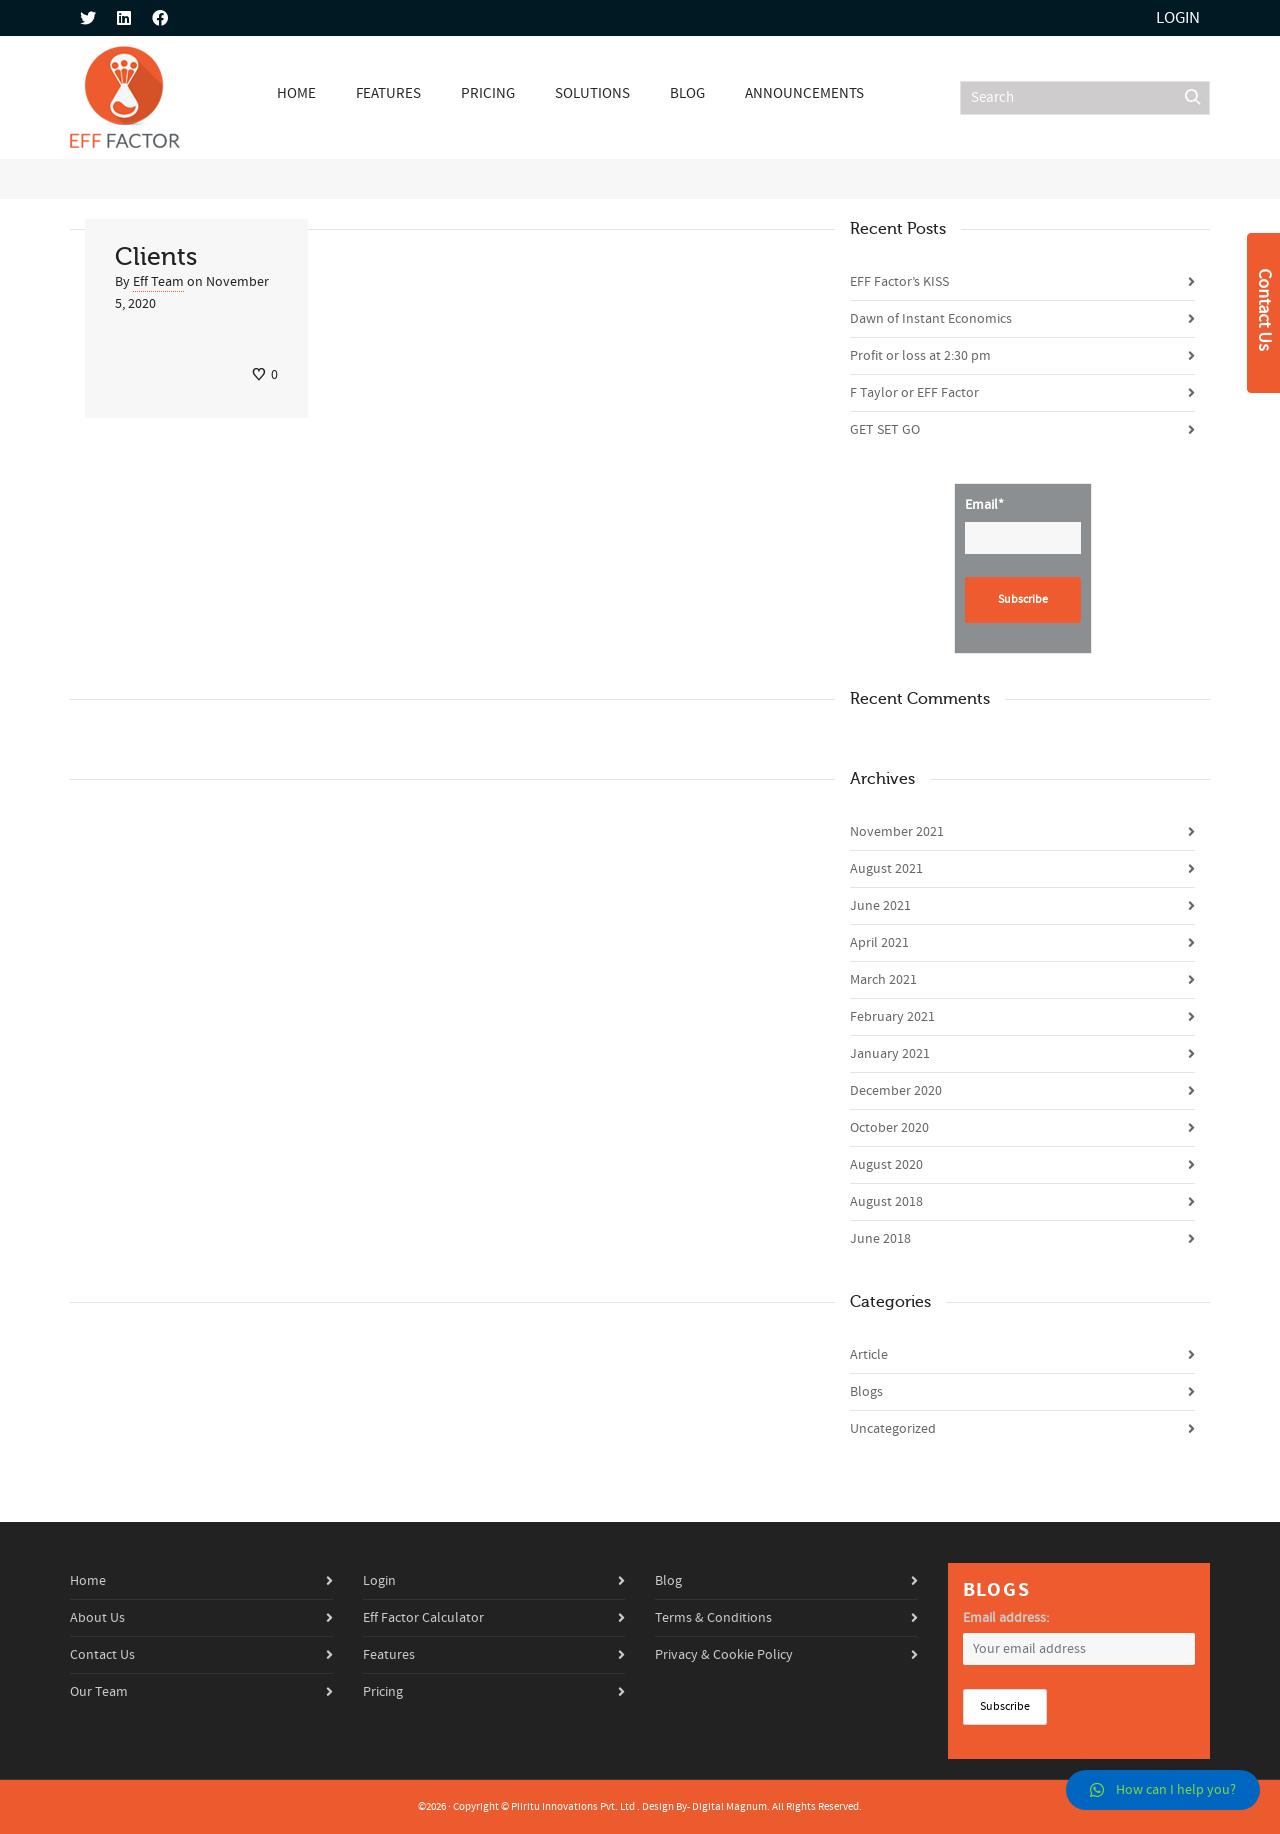  What do you see at coordinates (869, 1355) in the screenshot?
I see `Article` at bounding box center [869, 1355].